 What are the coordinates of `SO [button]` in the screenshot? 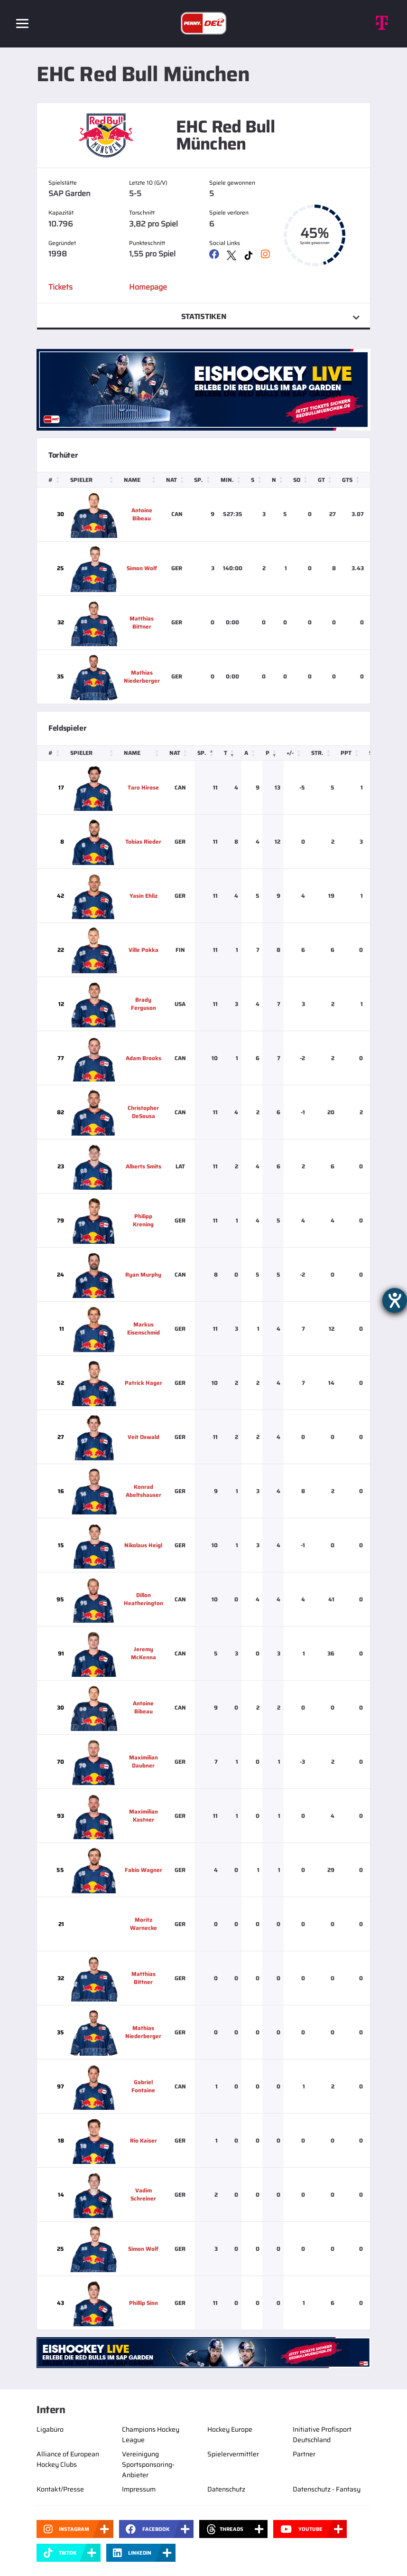 It's located at (296, 479).